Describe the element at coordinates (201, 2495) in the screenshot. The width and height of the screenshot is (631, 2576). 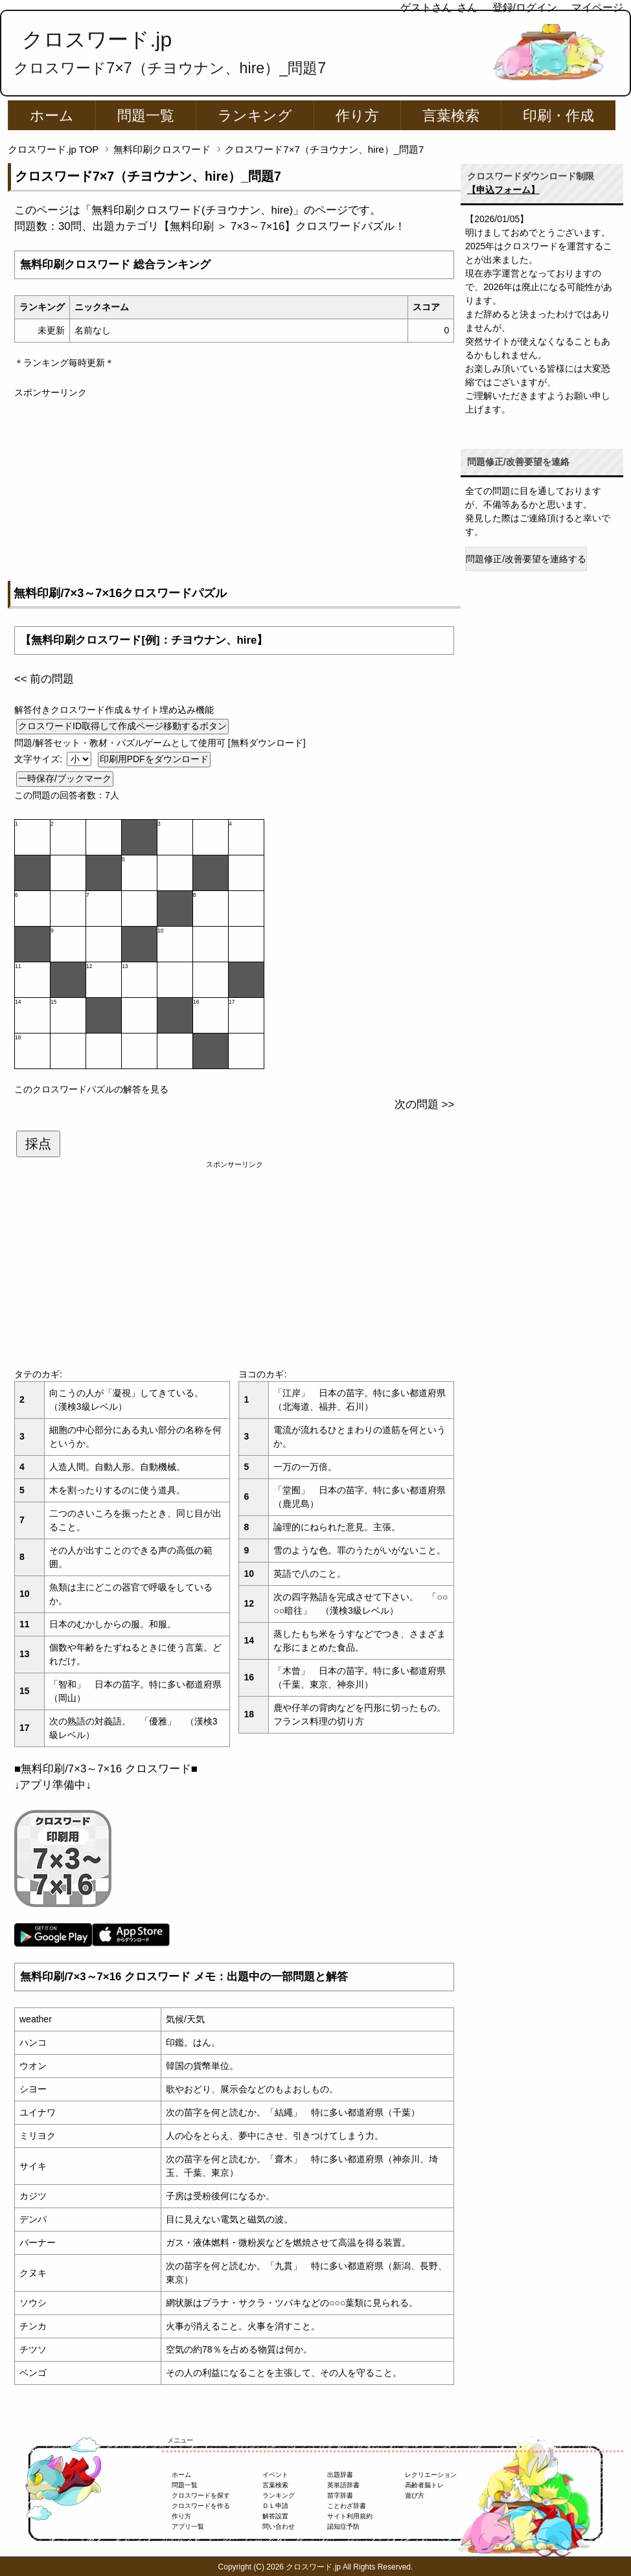
I see `クロスワードを探す` at that location.